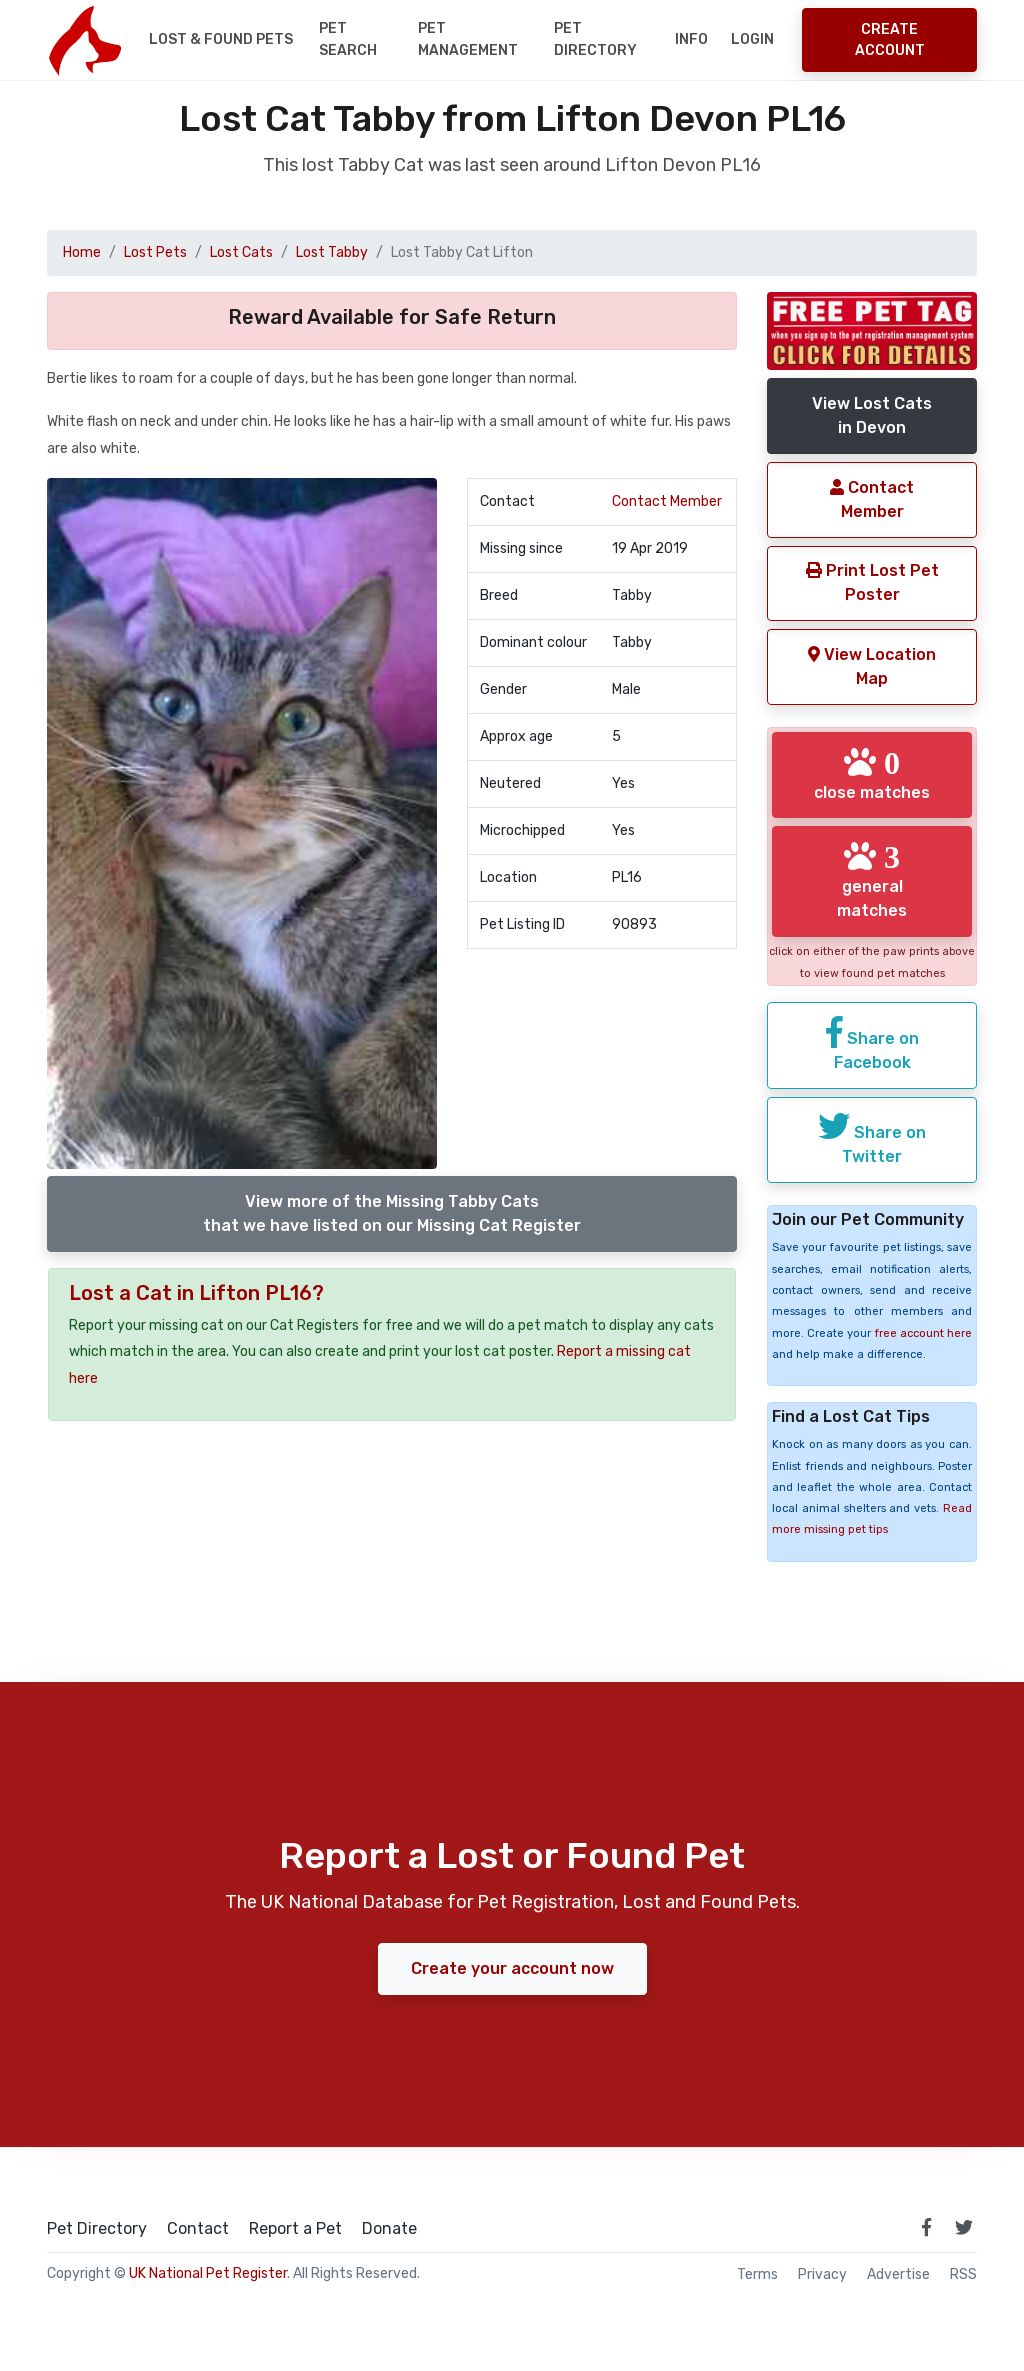 Image resolution: width=1024 pixels, height=2371 pixels. I want to click on Lost Tabby, so click(332, 252).